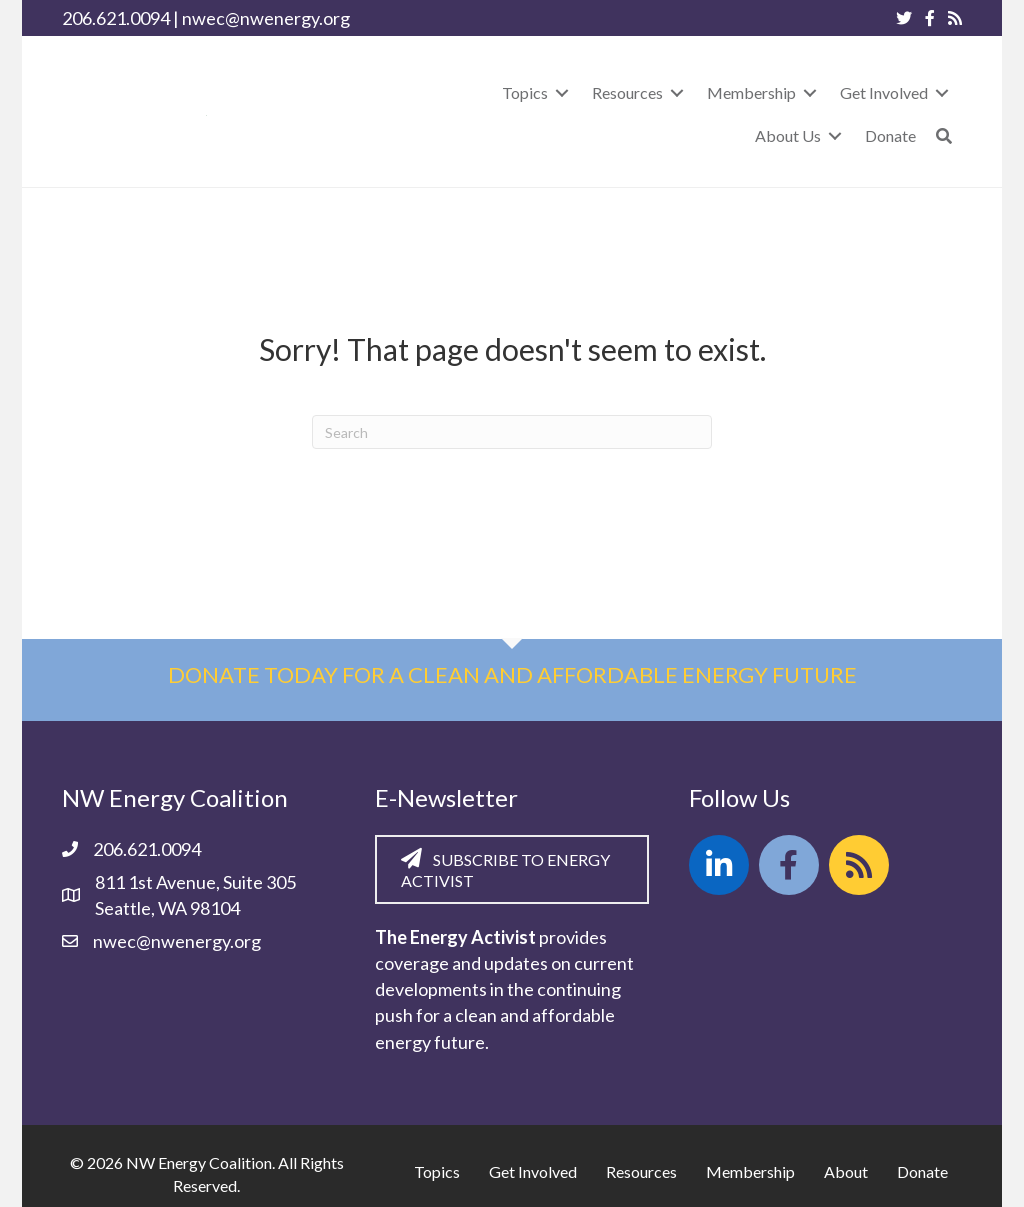 Image resolution: width=1024 pixels, height=1207 pixels. Describe the element at coordinates (512, 432) in the screenshot. I see `[Search]` at that location.